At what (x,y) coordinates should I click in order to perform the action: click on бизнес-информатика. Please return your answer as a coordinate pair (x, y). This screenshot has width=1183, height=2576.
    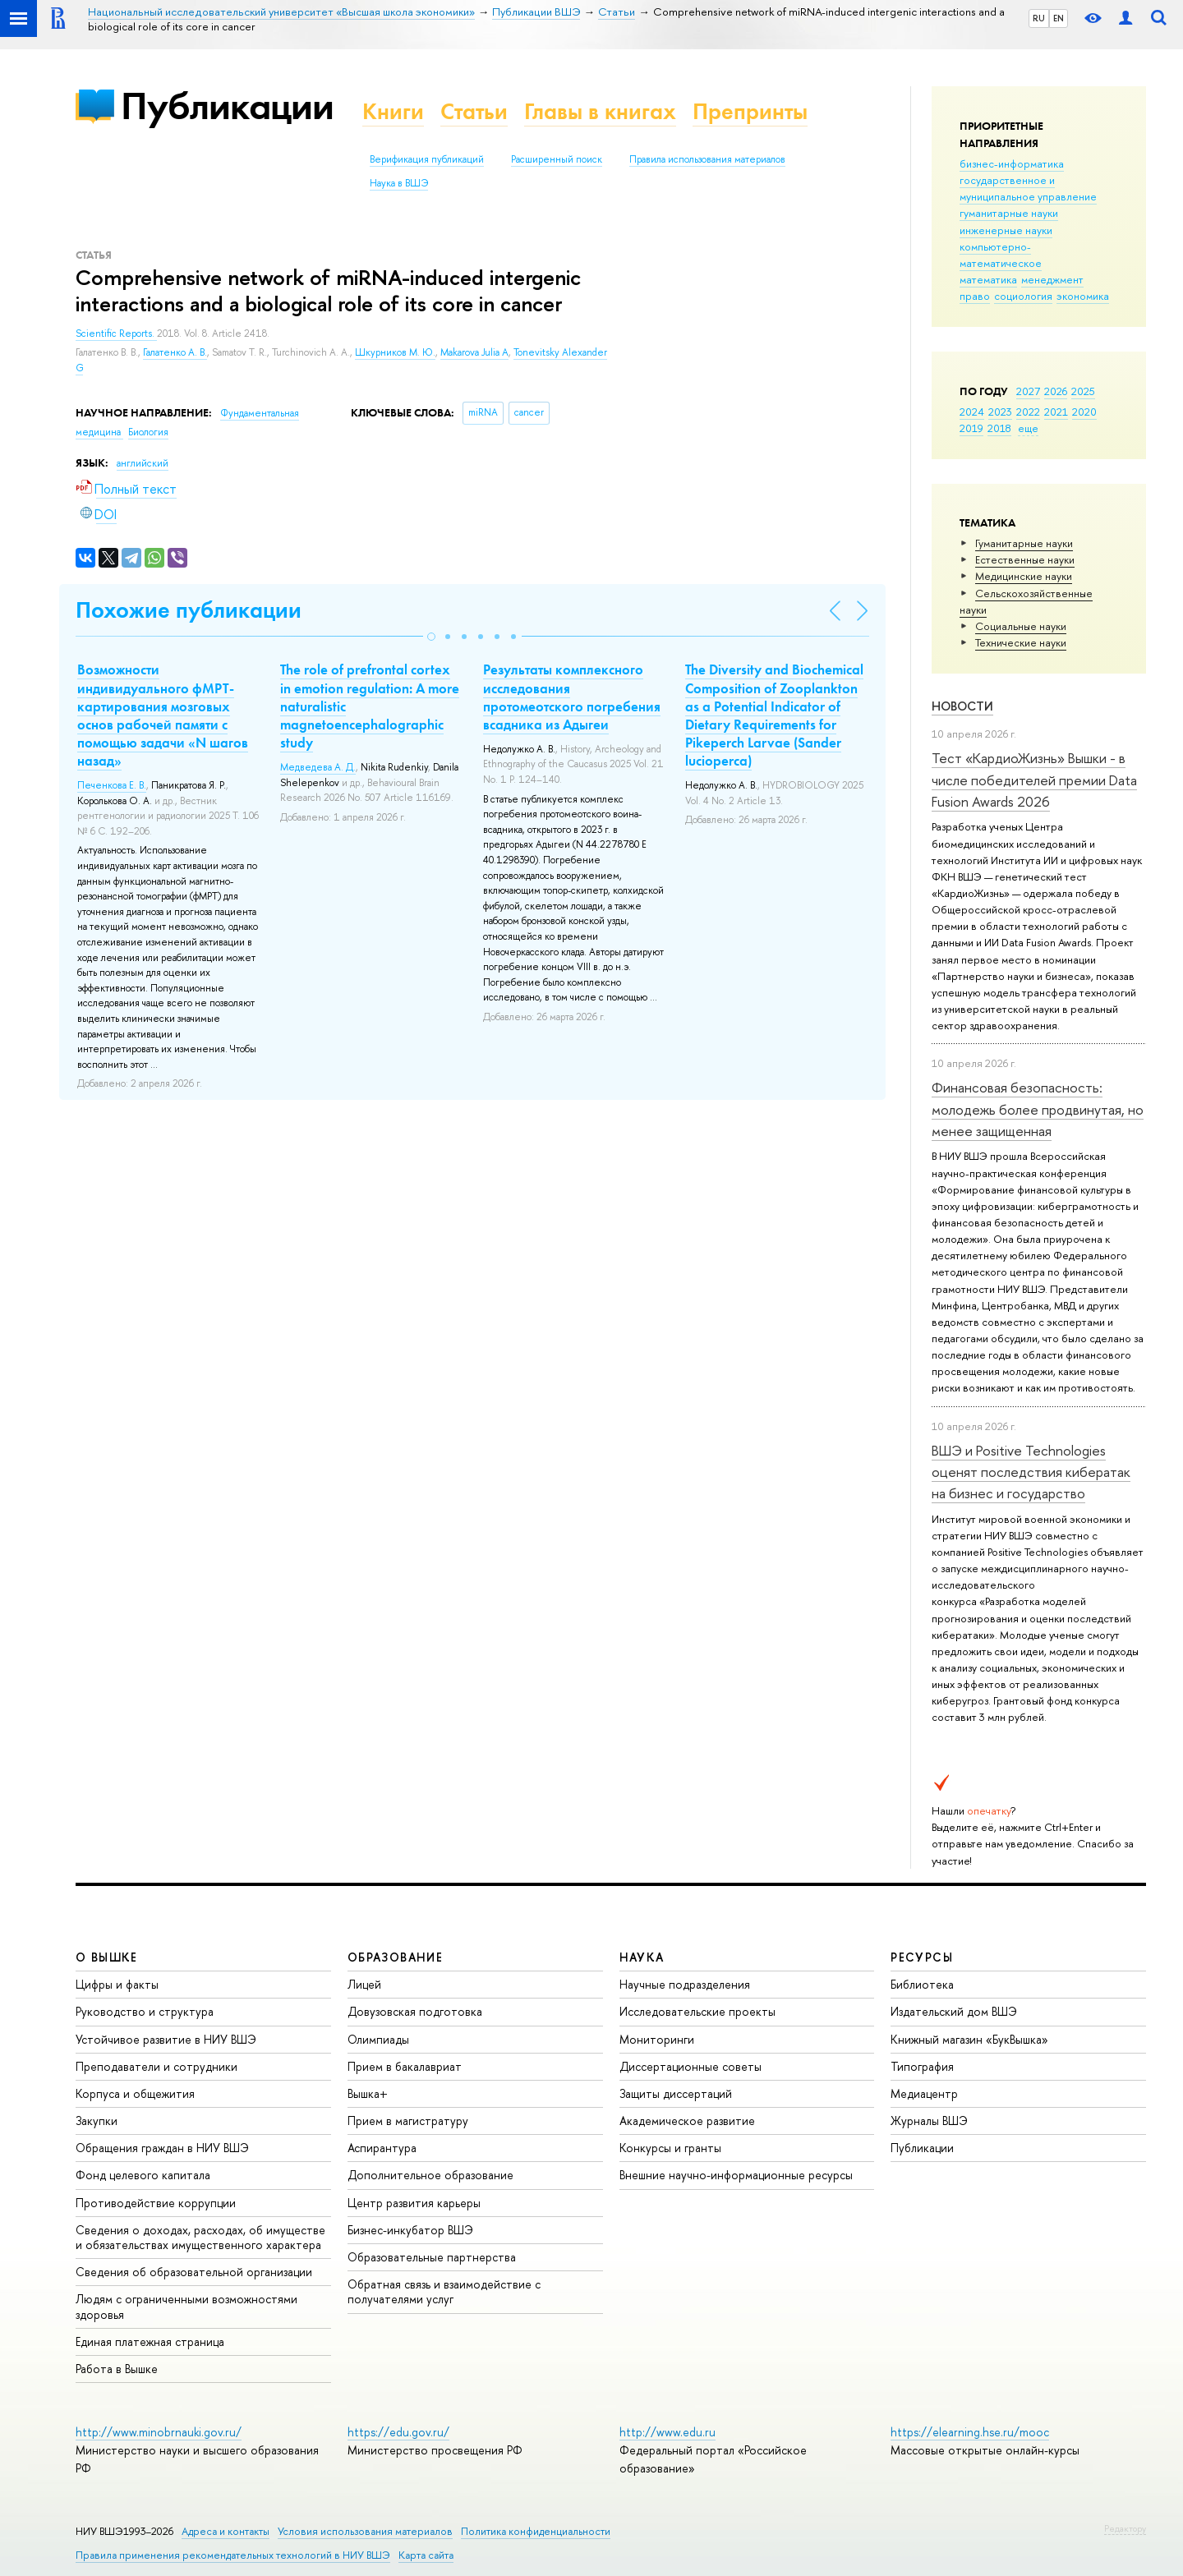
    Looking at the image, I should click on (1012, 163).